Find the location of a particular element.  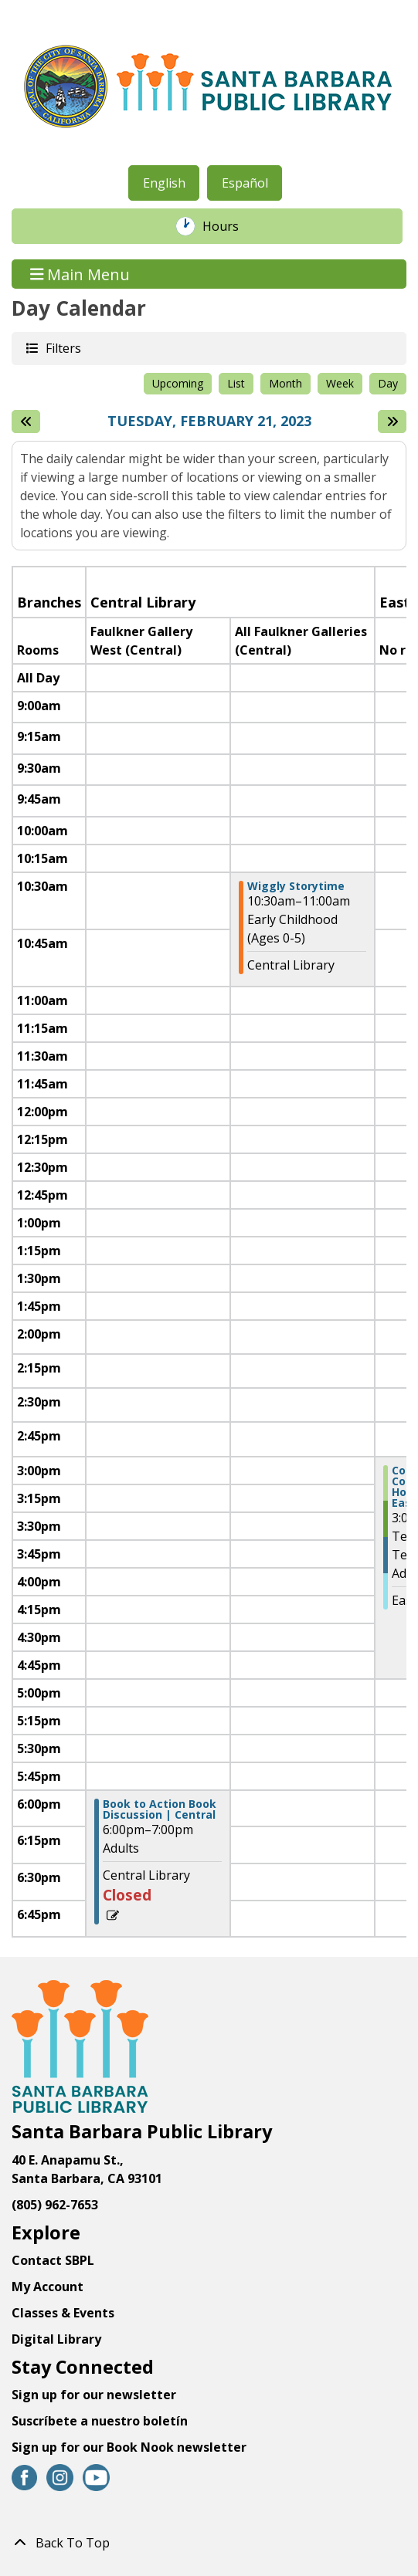

Tuesday, February 21, 2023 is located at coordinates (209, 421).